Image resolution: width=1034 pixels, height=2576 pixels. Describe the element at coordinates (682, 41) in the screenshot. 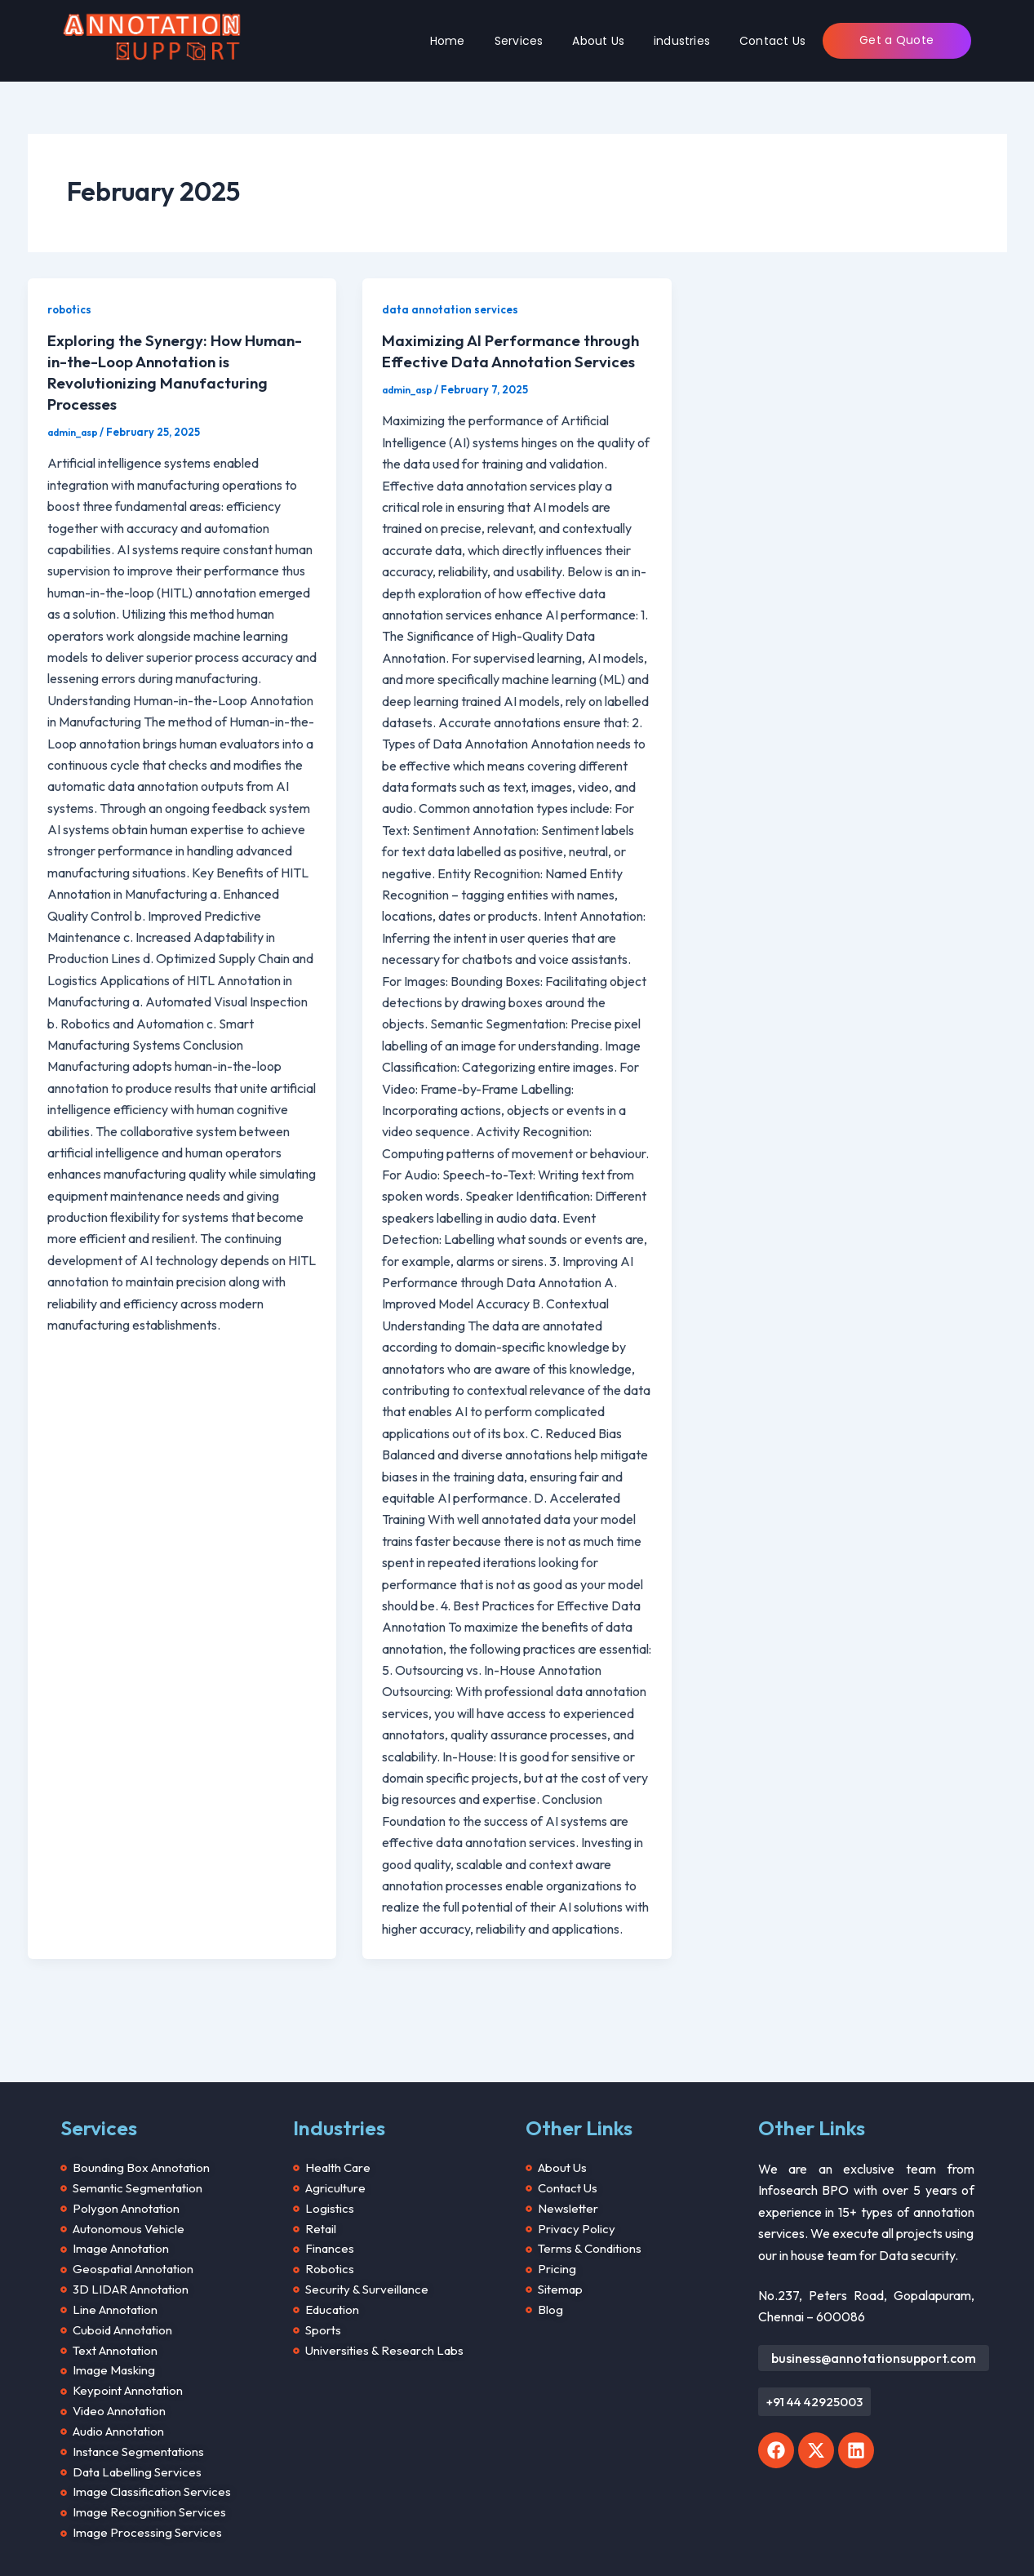

I see `industries` at that location.